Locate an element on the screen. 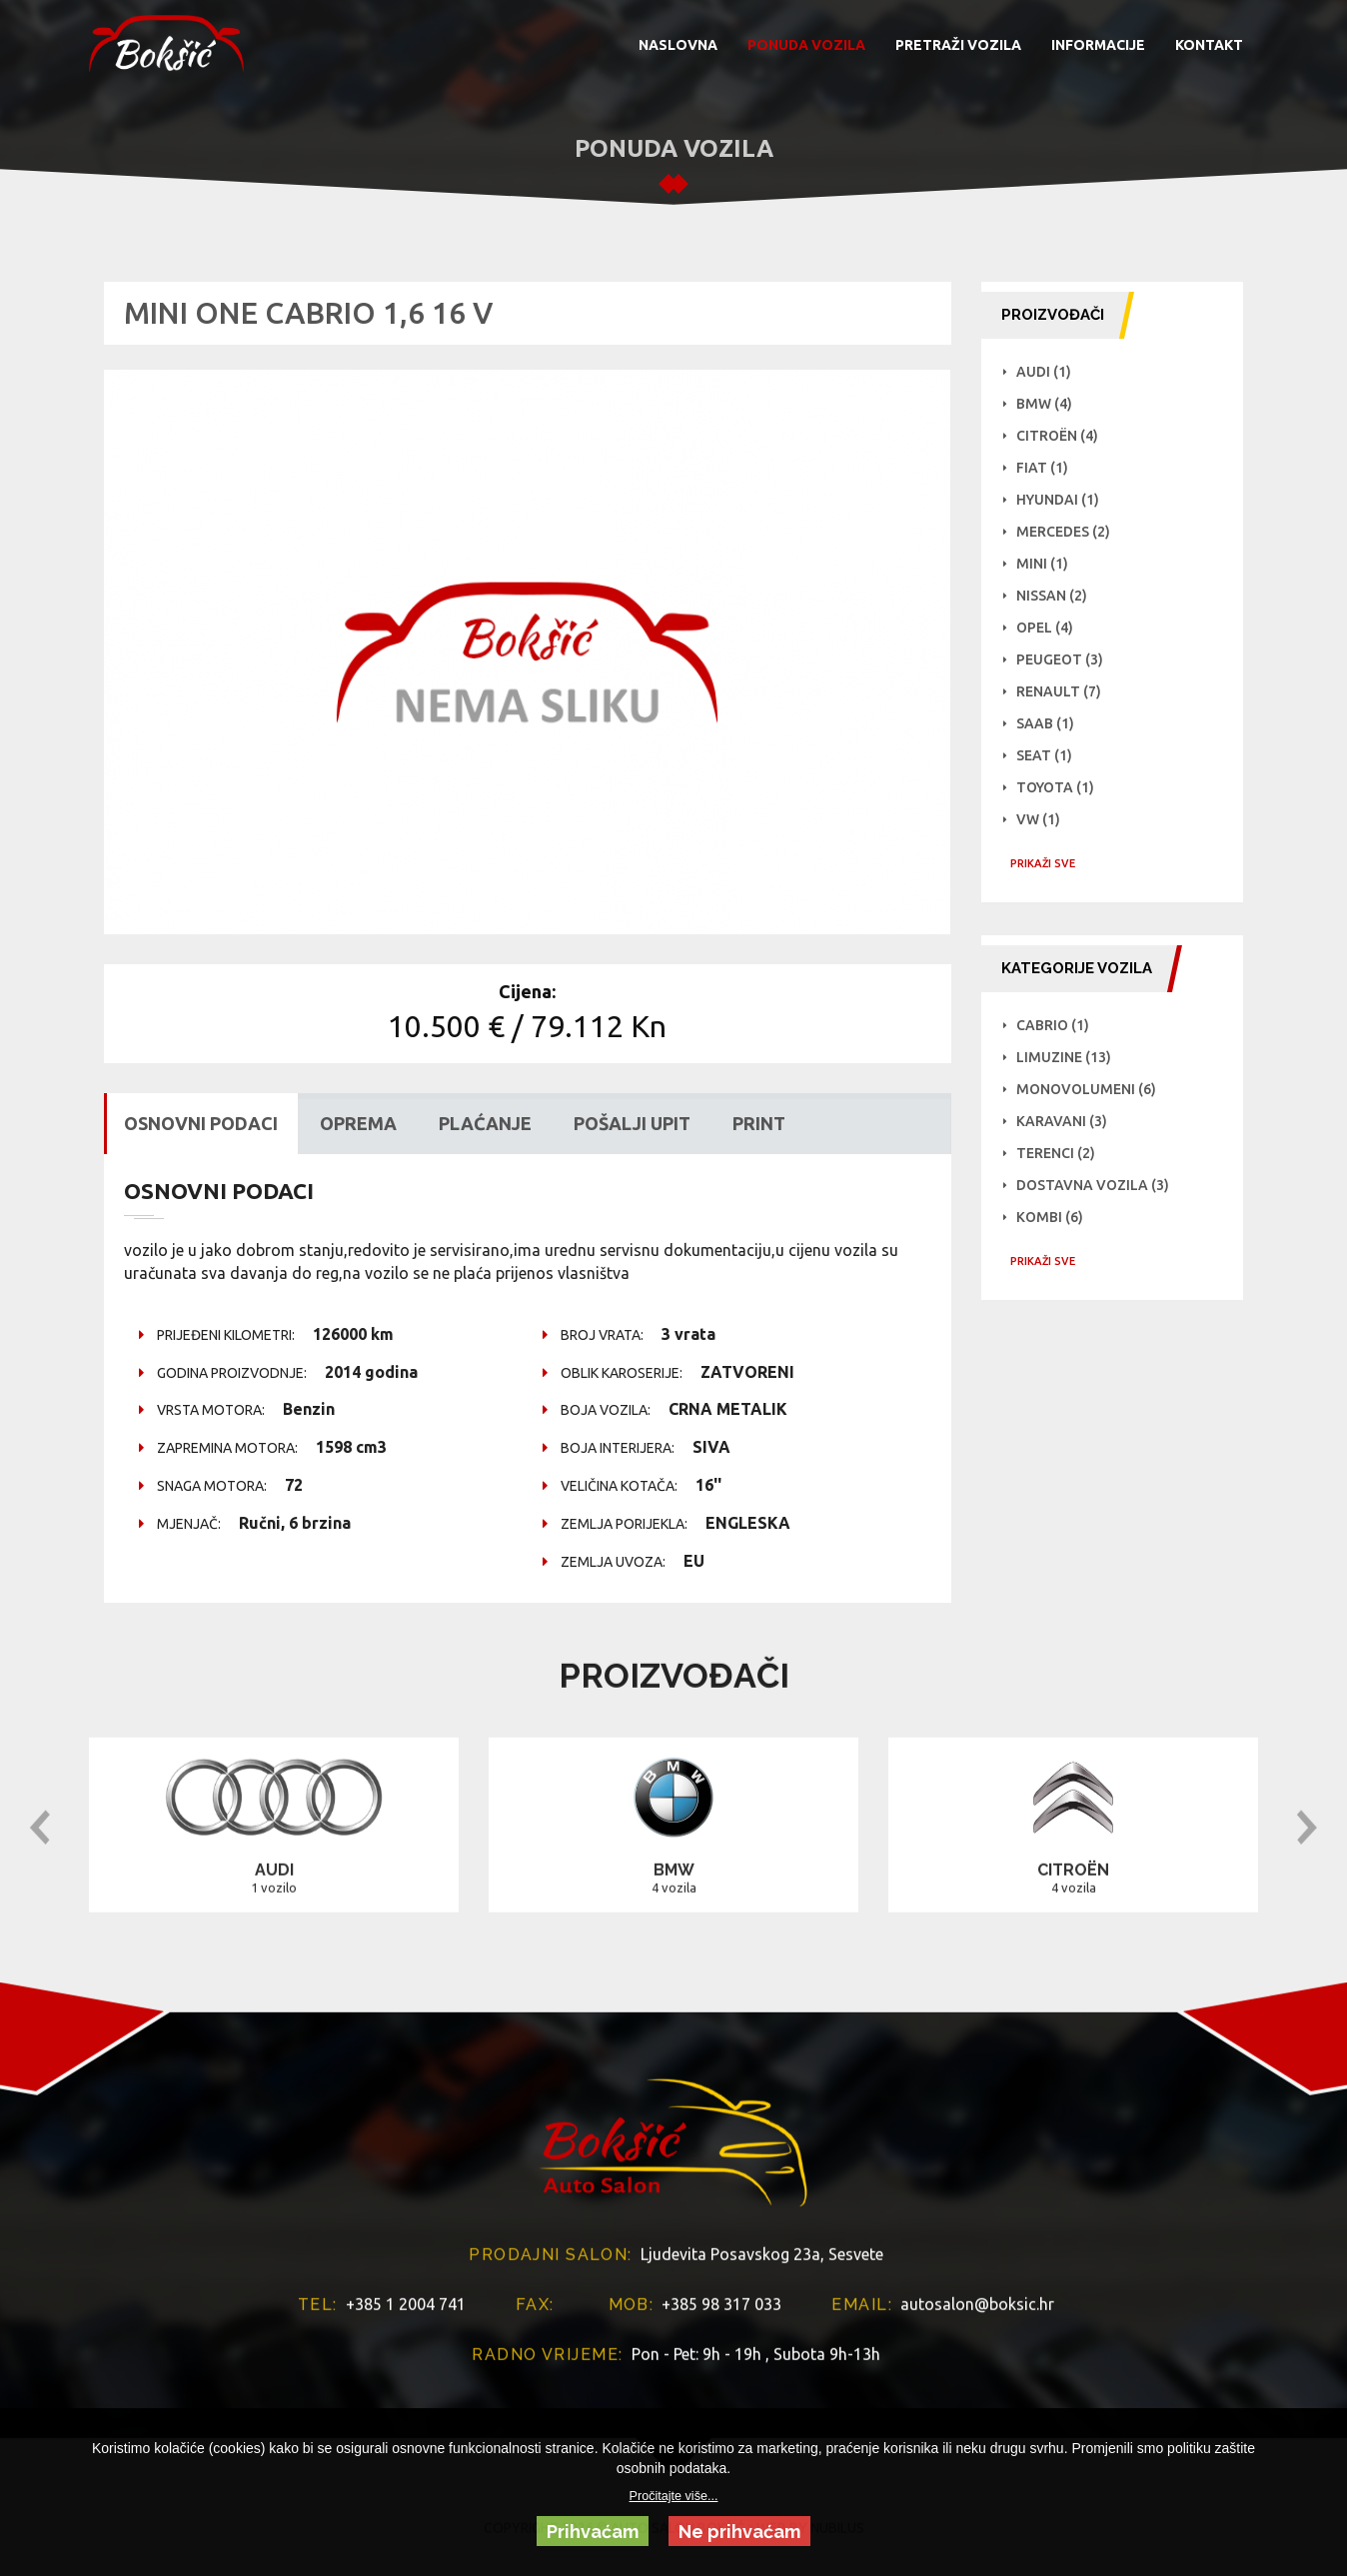  Mini (1) is located at coordinates (1066, 564).